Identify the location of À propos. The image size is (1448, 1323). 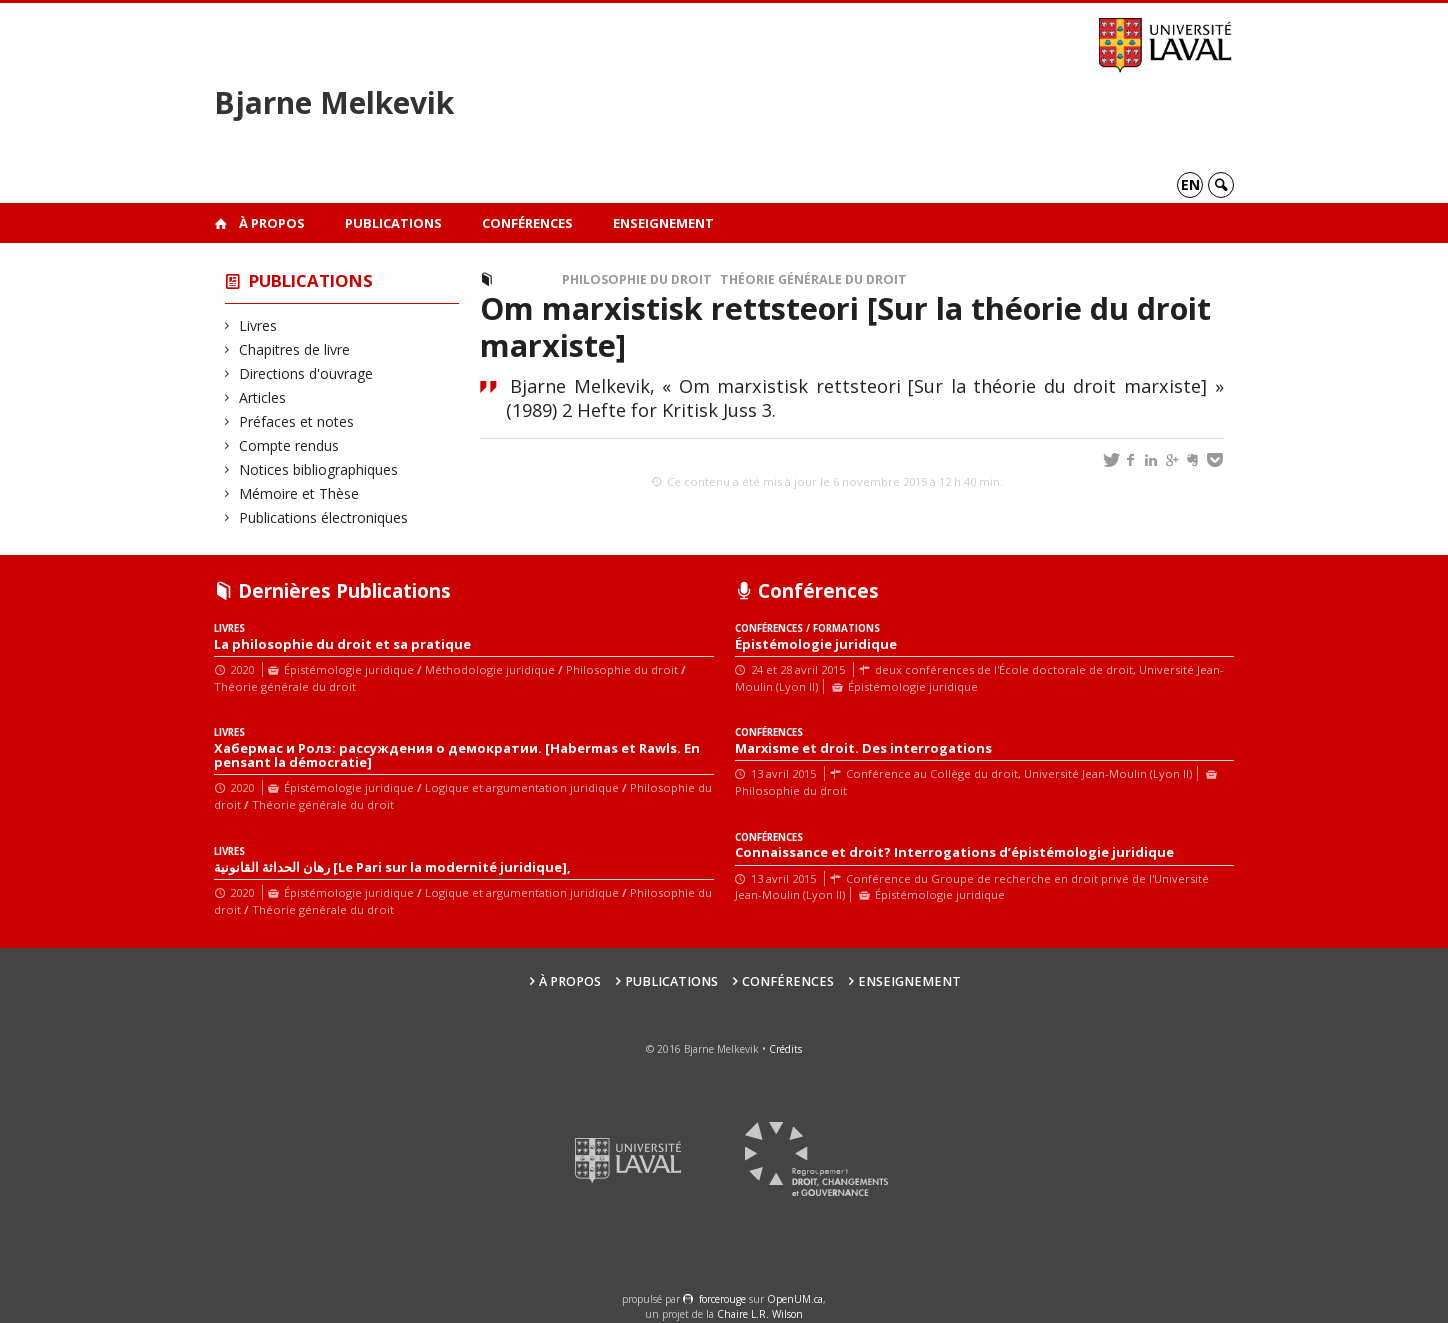
(272, 223).